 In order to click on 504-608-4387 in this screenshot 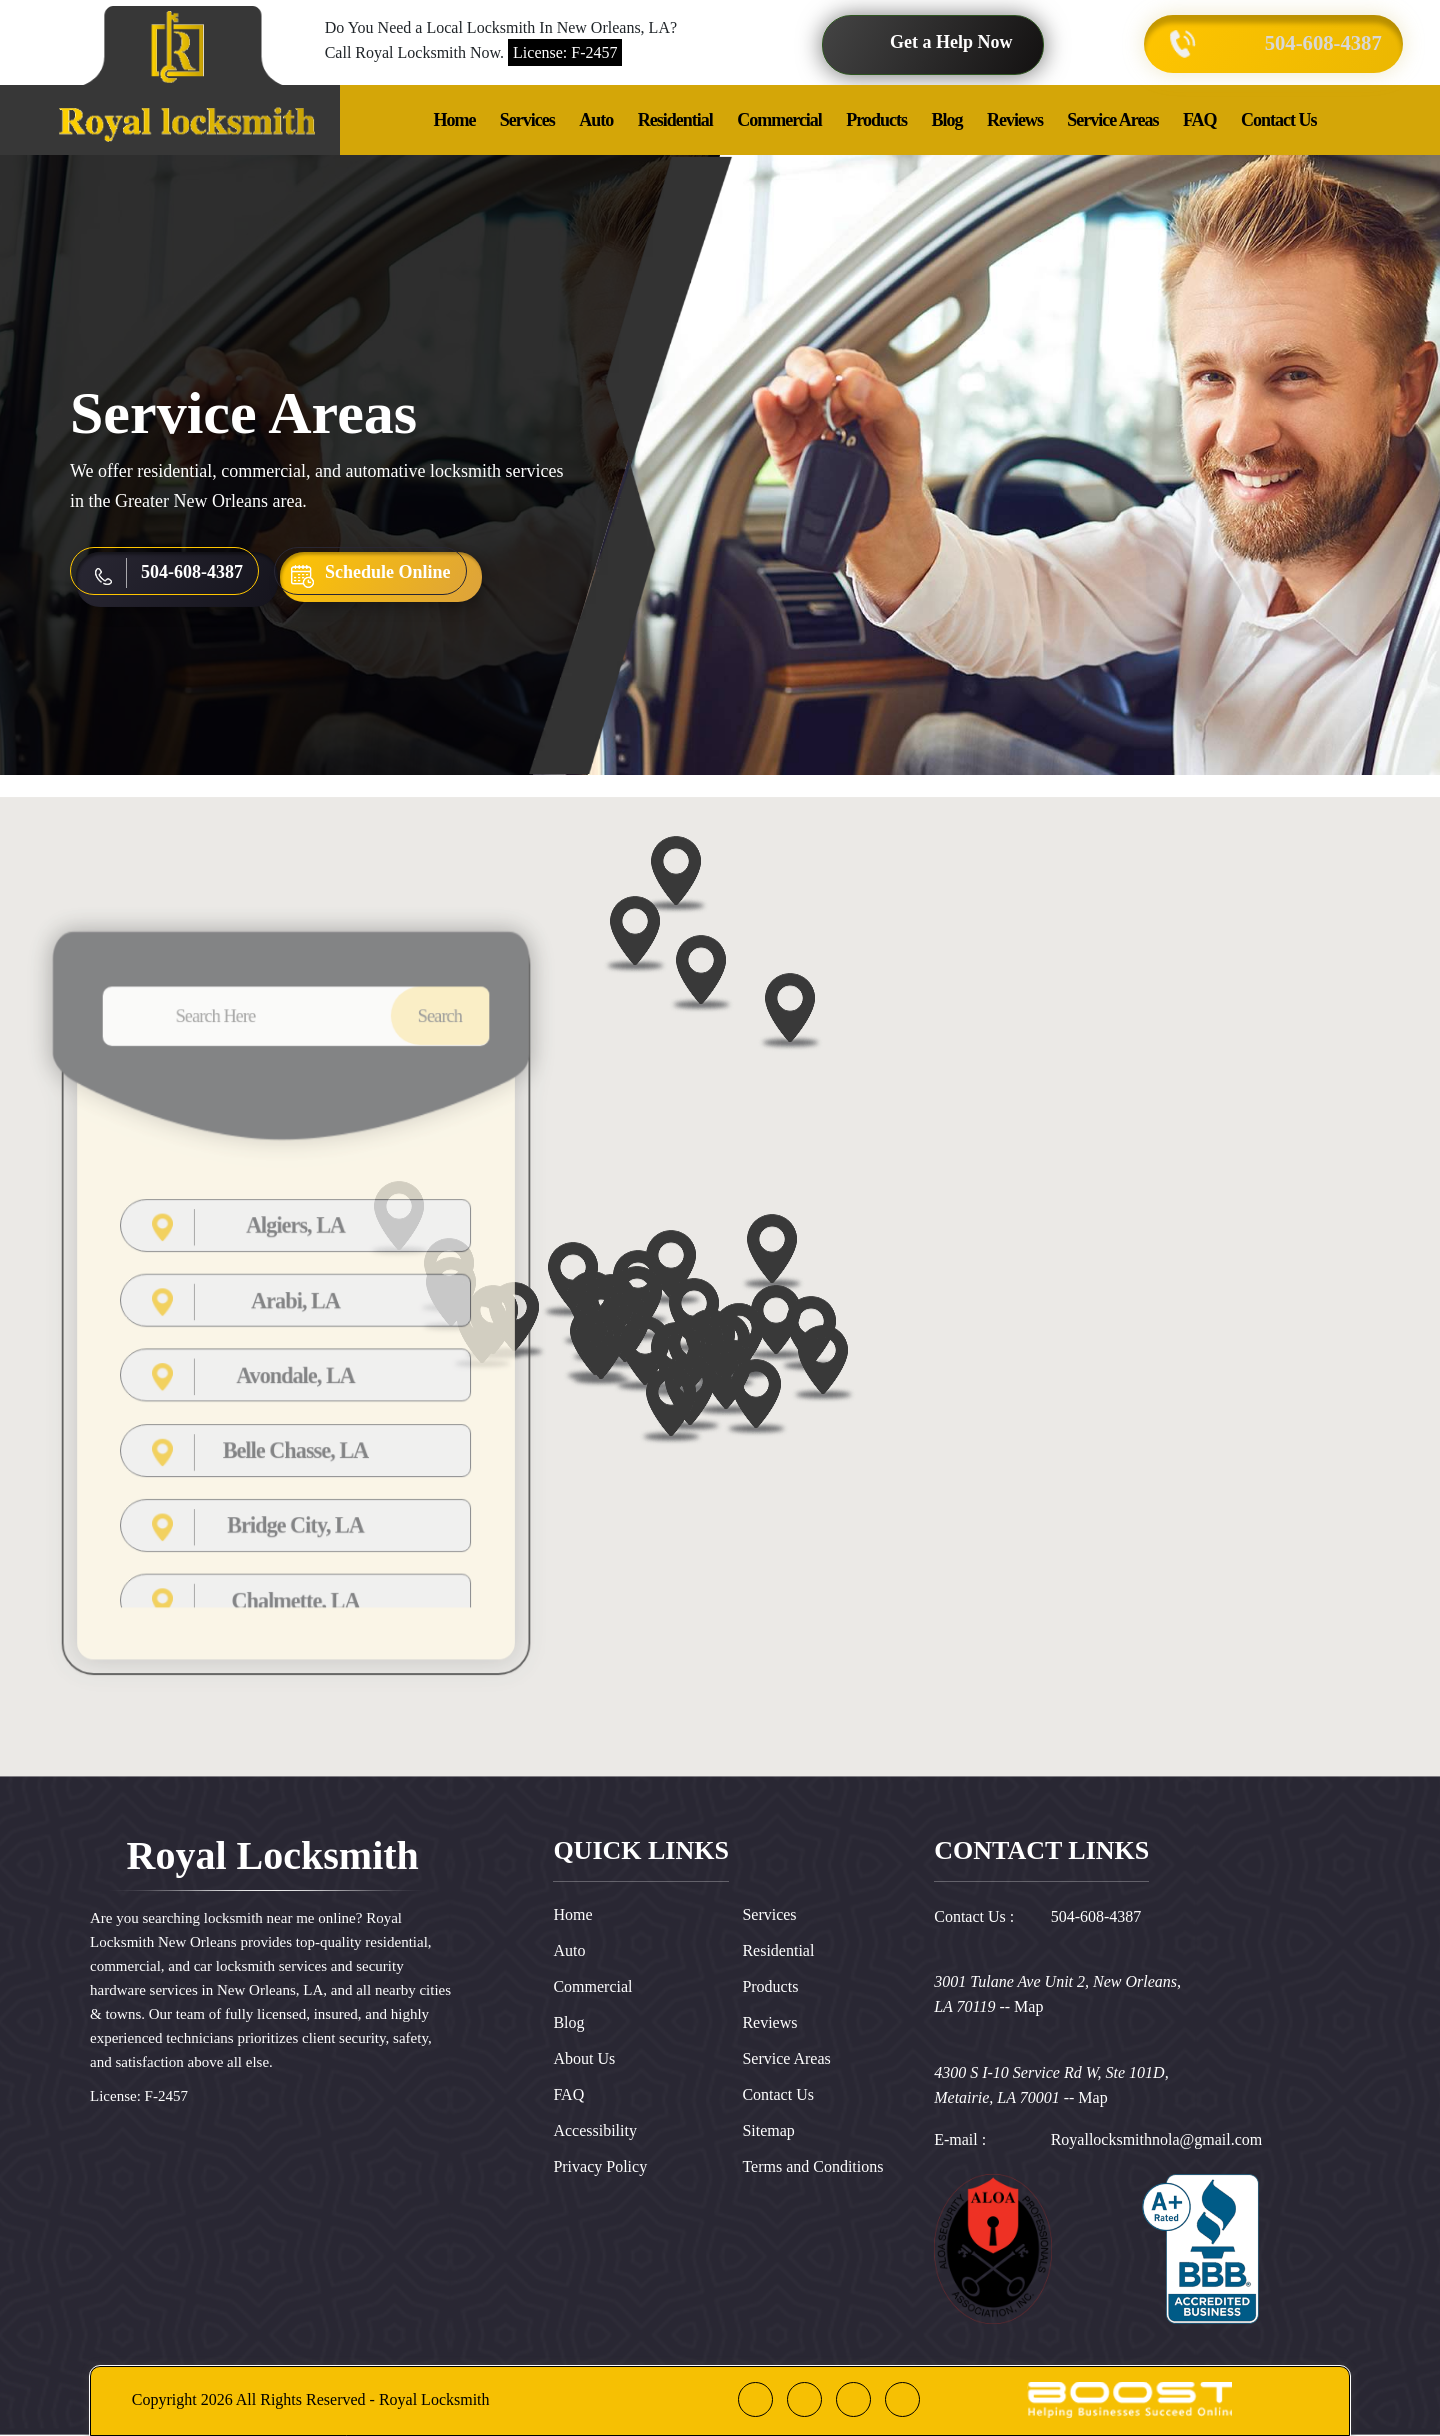, I will do `click(1315, 42)`.